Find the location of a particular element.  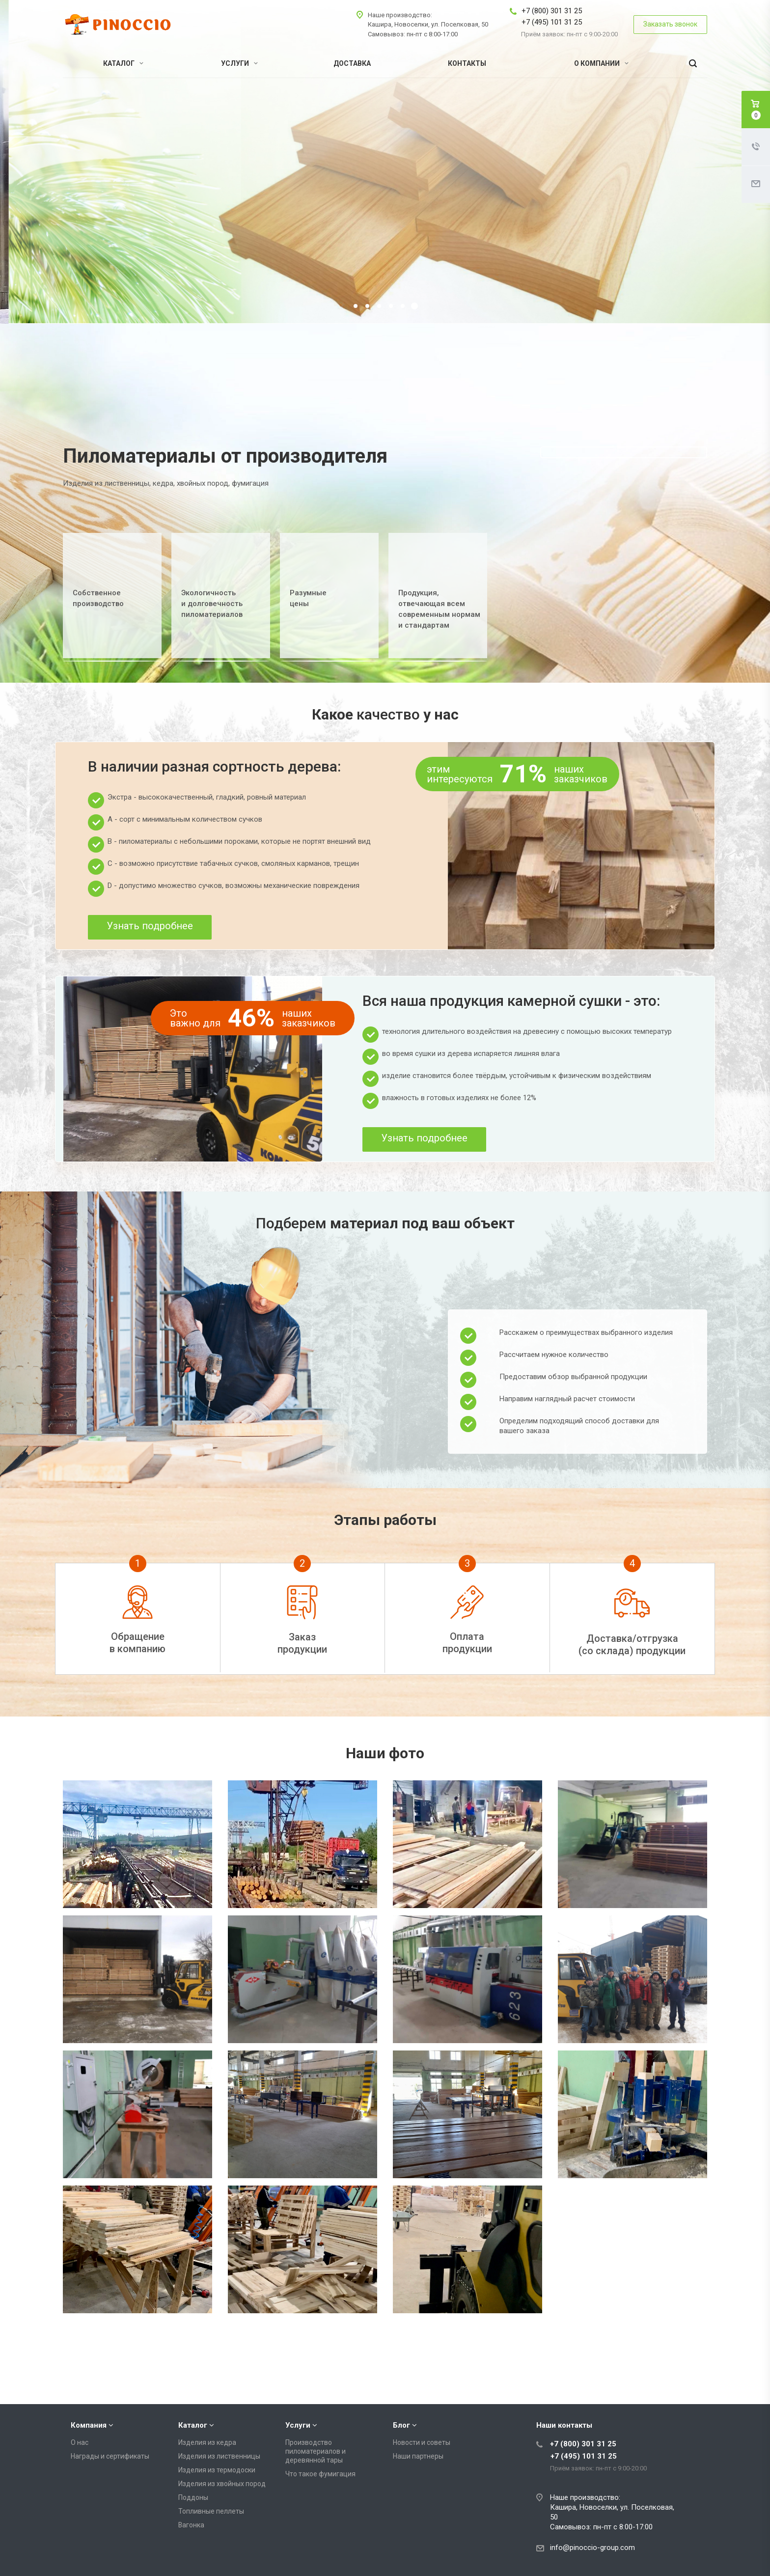

Услуги is located at coordinates (239, 63).